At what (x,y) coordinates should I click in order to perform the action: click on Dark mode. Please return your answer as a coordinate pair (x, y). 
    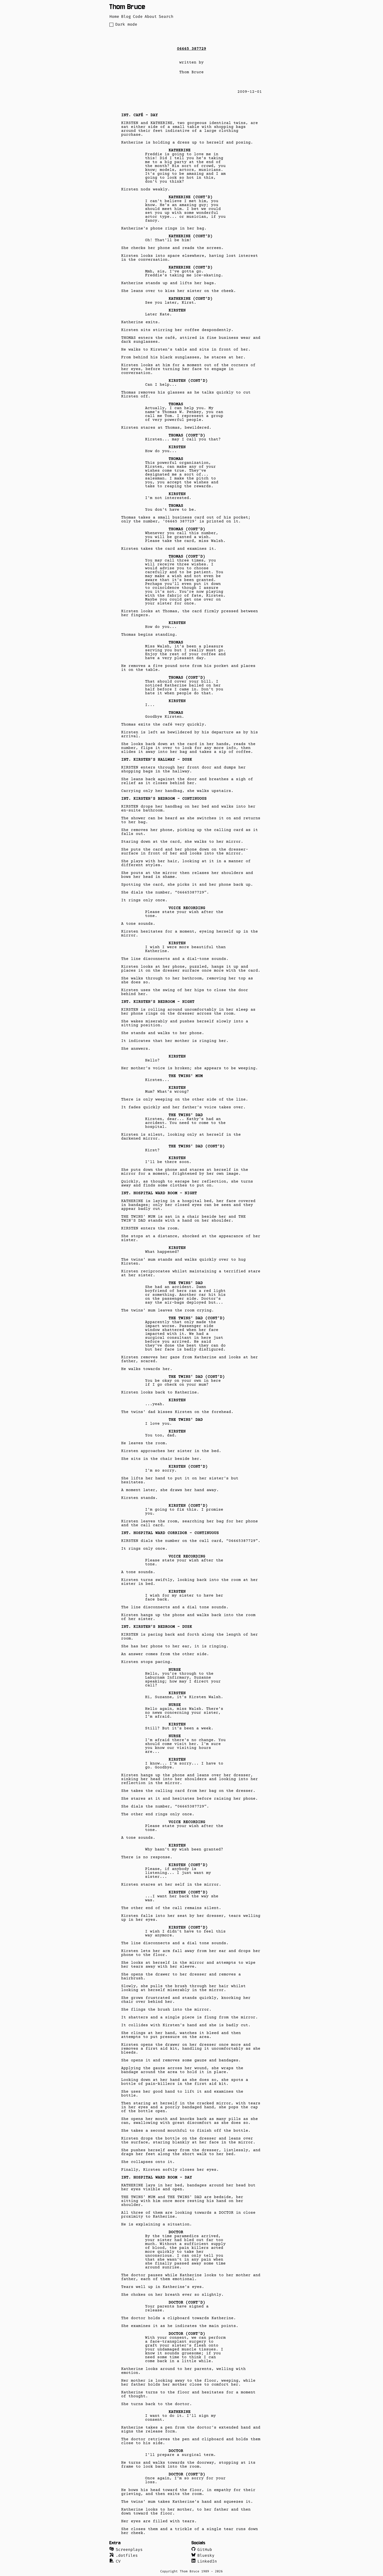
    Looking at the image, I should click on (126, 24).